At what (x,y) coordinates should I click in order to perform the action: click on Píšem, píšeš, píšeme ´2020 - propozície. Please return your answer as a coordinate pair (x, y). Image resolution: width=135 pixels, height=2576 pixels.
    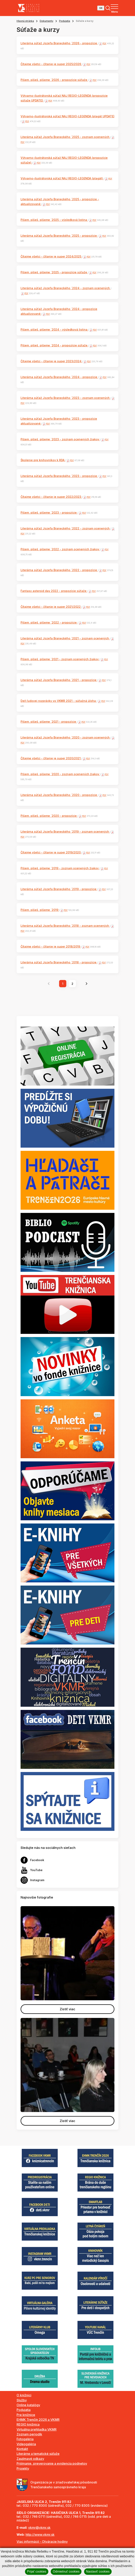
    Looking at the image, I should click on (49, 815).